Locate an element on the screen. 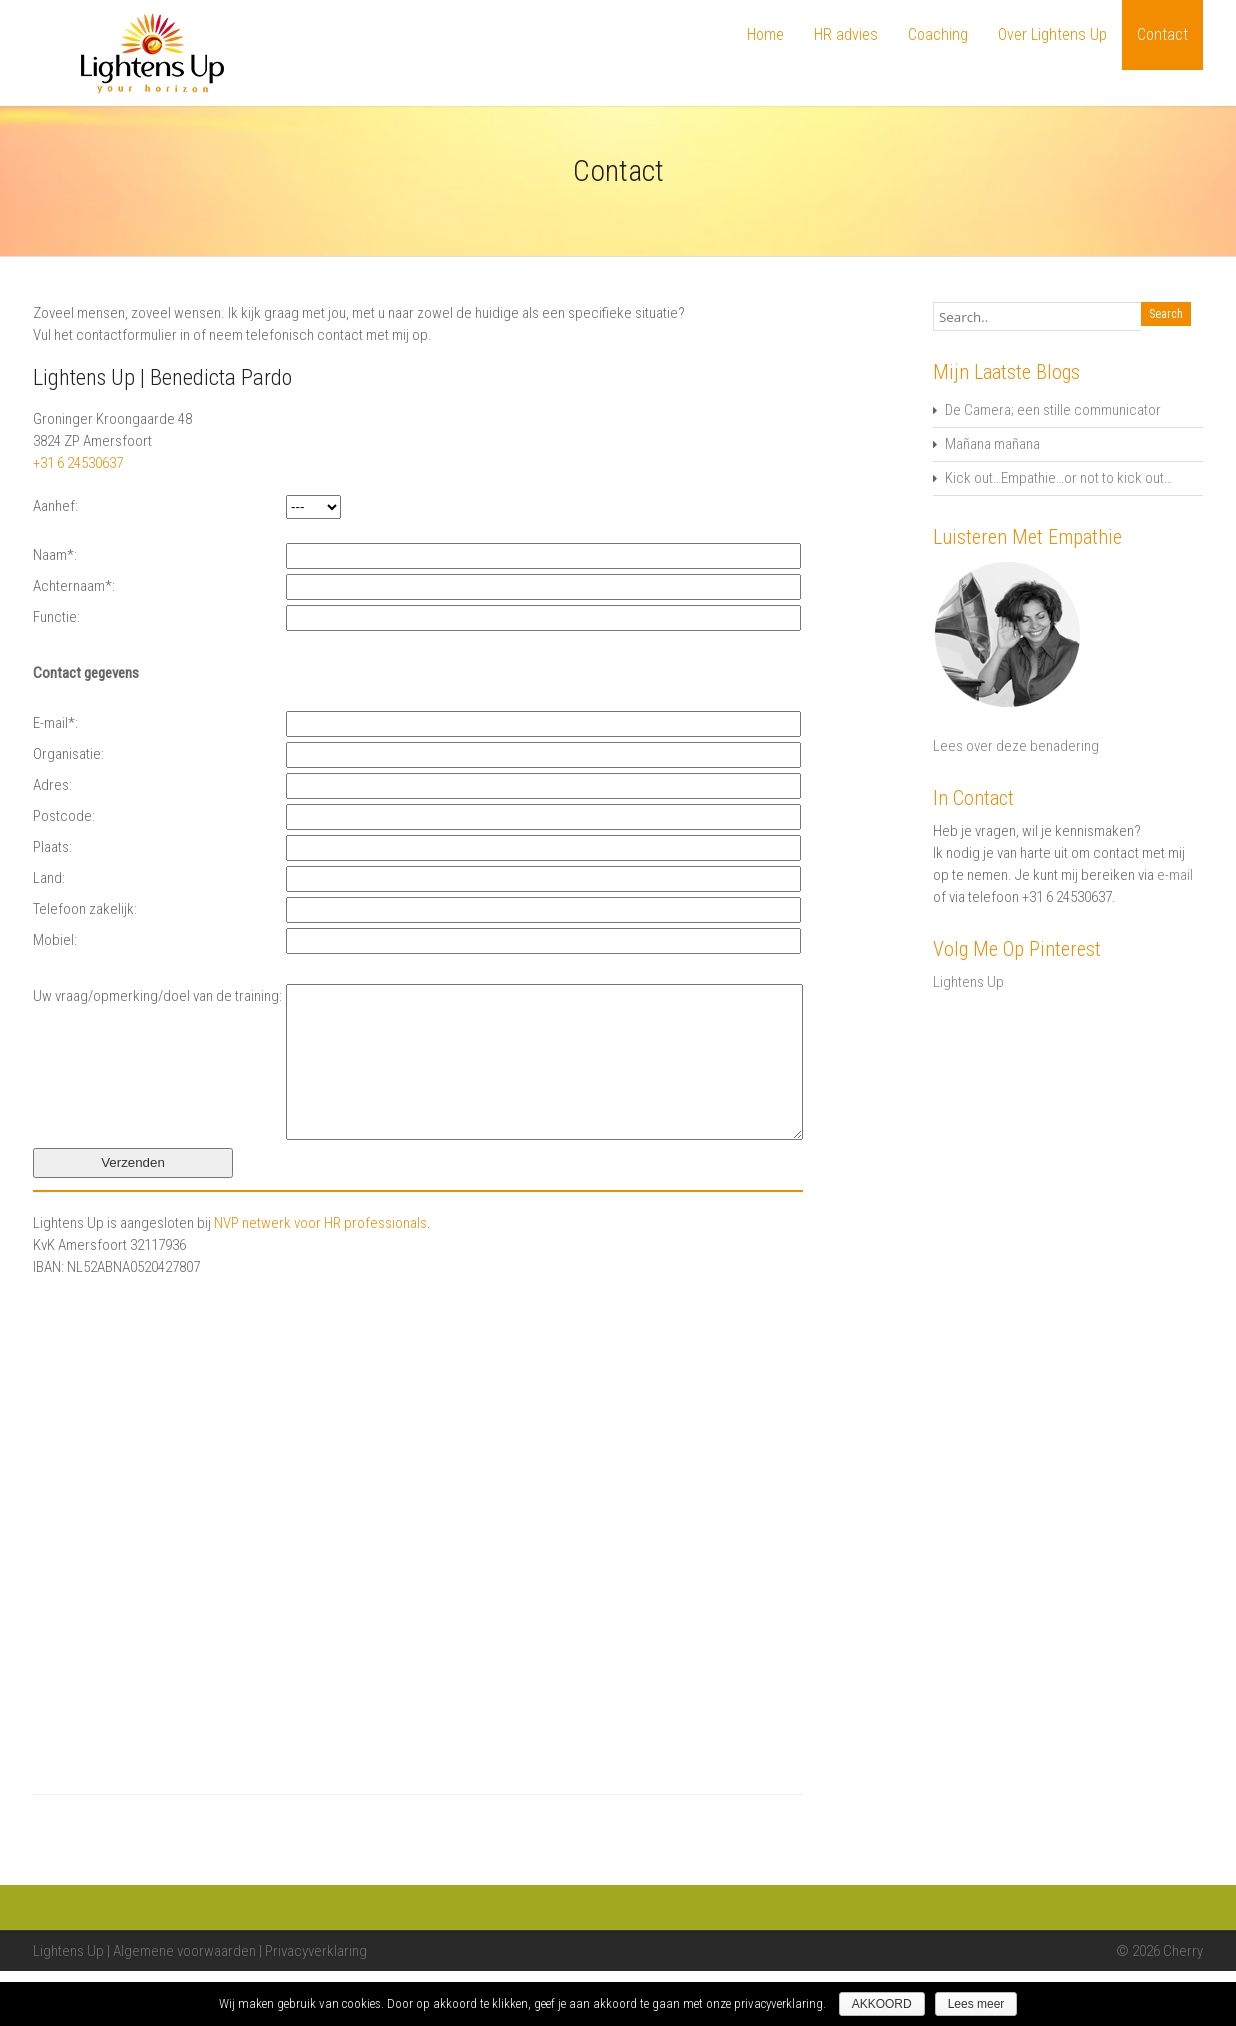 The height and width of the screenshot is (2026, 1236). De Camera; een stille communicator is located at coordinates (1053, 410).